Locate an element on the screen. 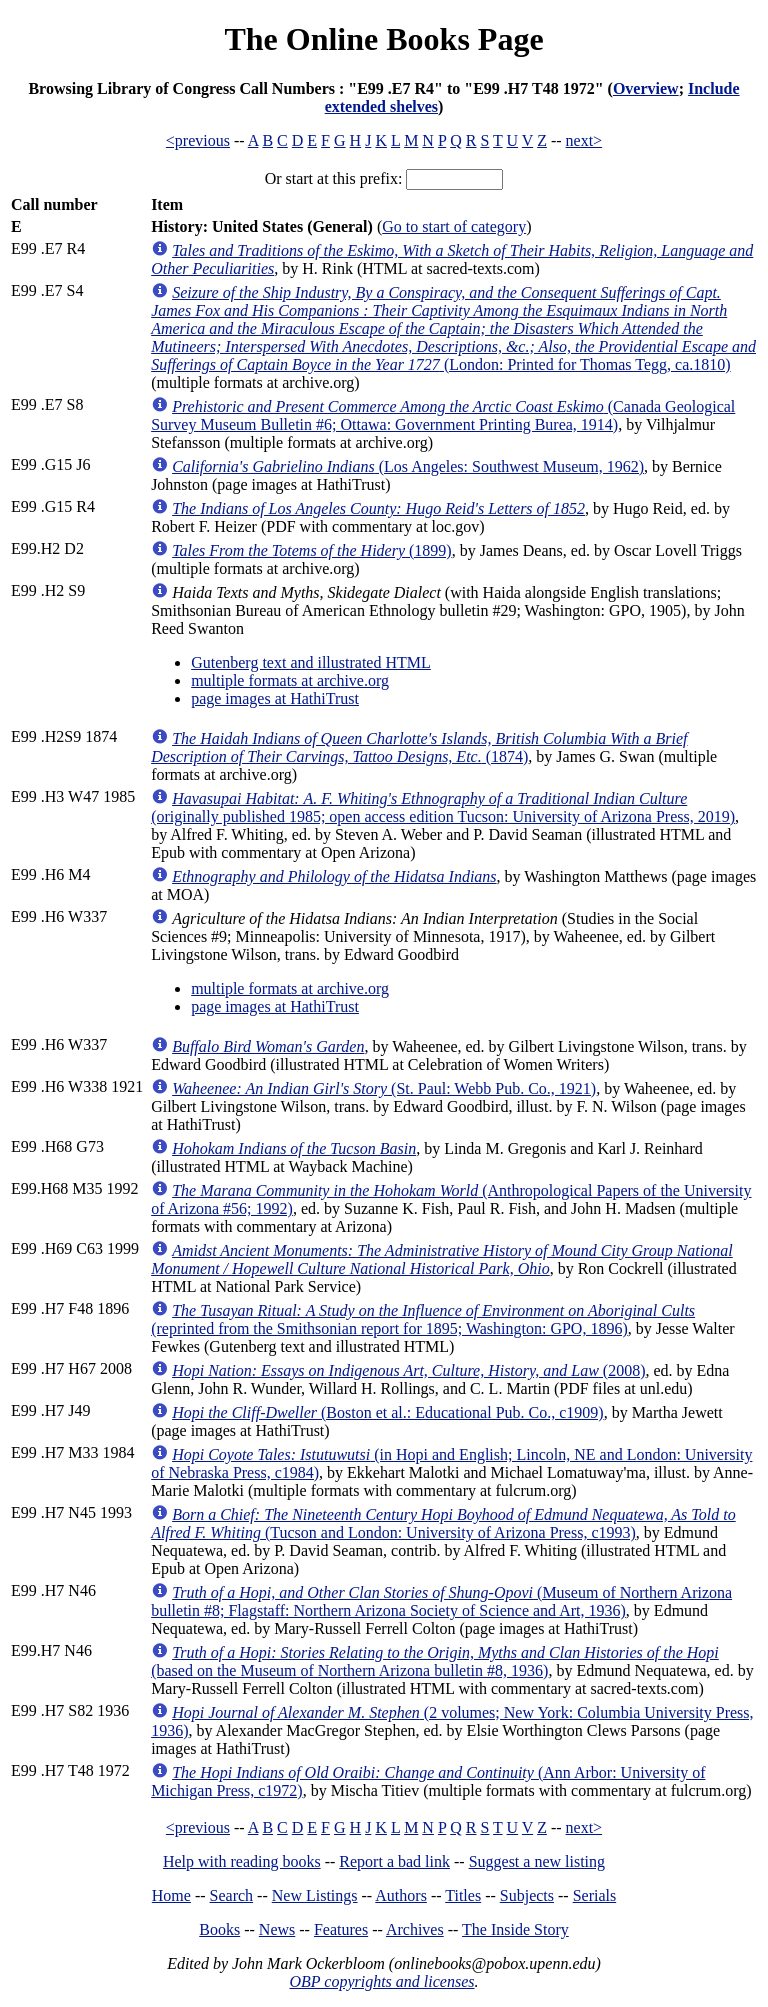  OBP copyrights and licenses is located at coordinates (381, 1981).